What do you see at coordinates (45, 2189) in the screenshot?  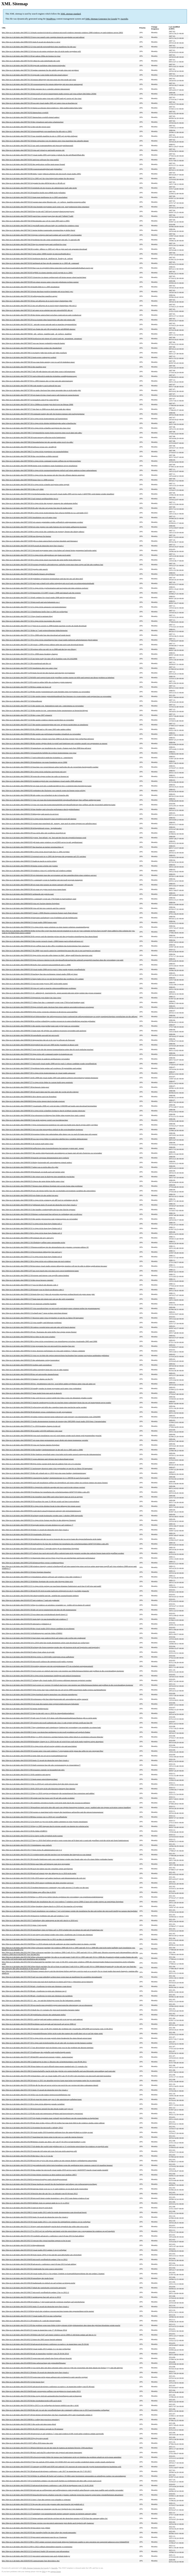 I see `http://blog.m-ri.de/index.php/2012/05/04/und-das-letzte-wort-zu-vs-11-und-windows-xp-ist-doch-nicht-gesprochen/` at bounding box center [45, 2189].